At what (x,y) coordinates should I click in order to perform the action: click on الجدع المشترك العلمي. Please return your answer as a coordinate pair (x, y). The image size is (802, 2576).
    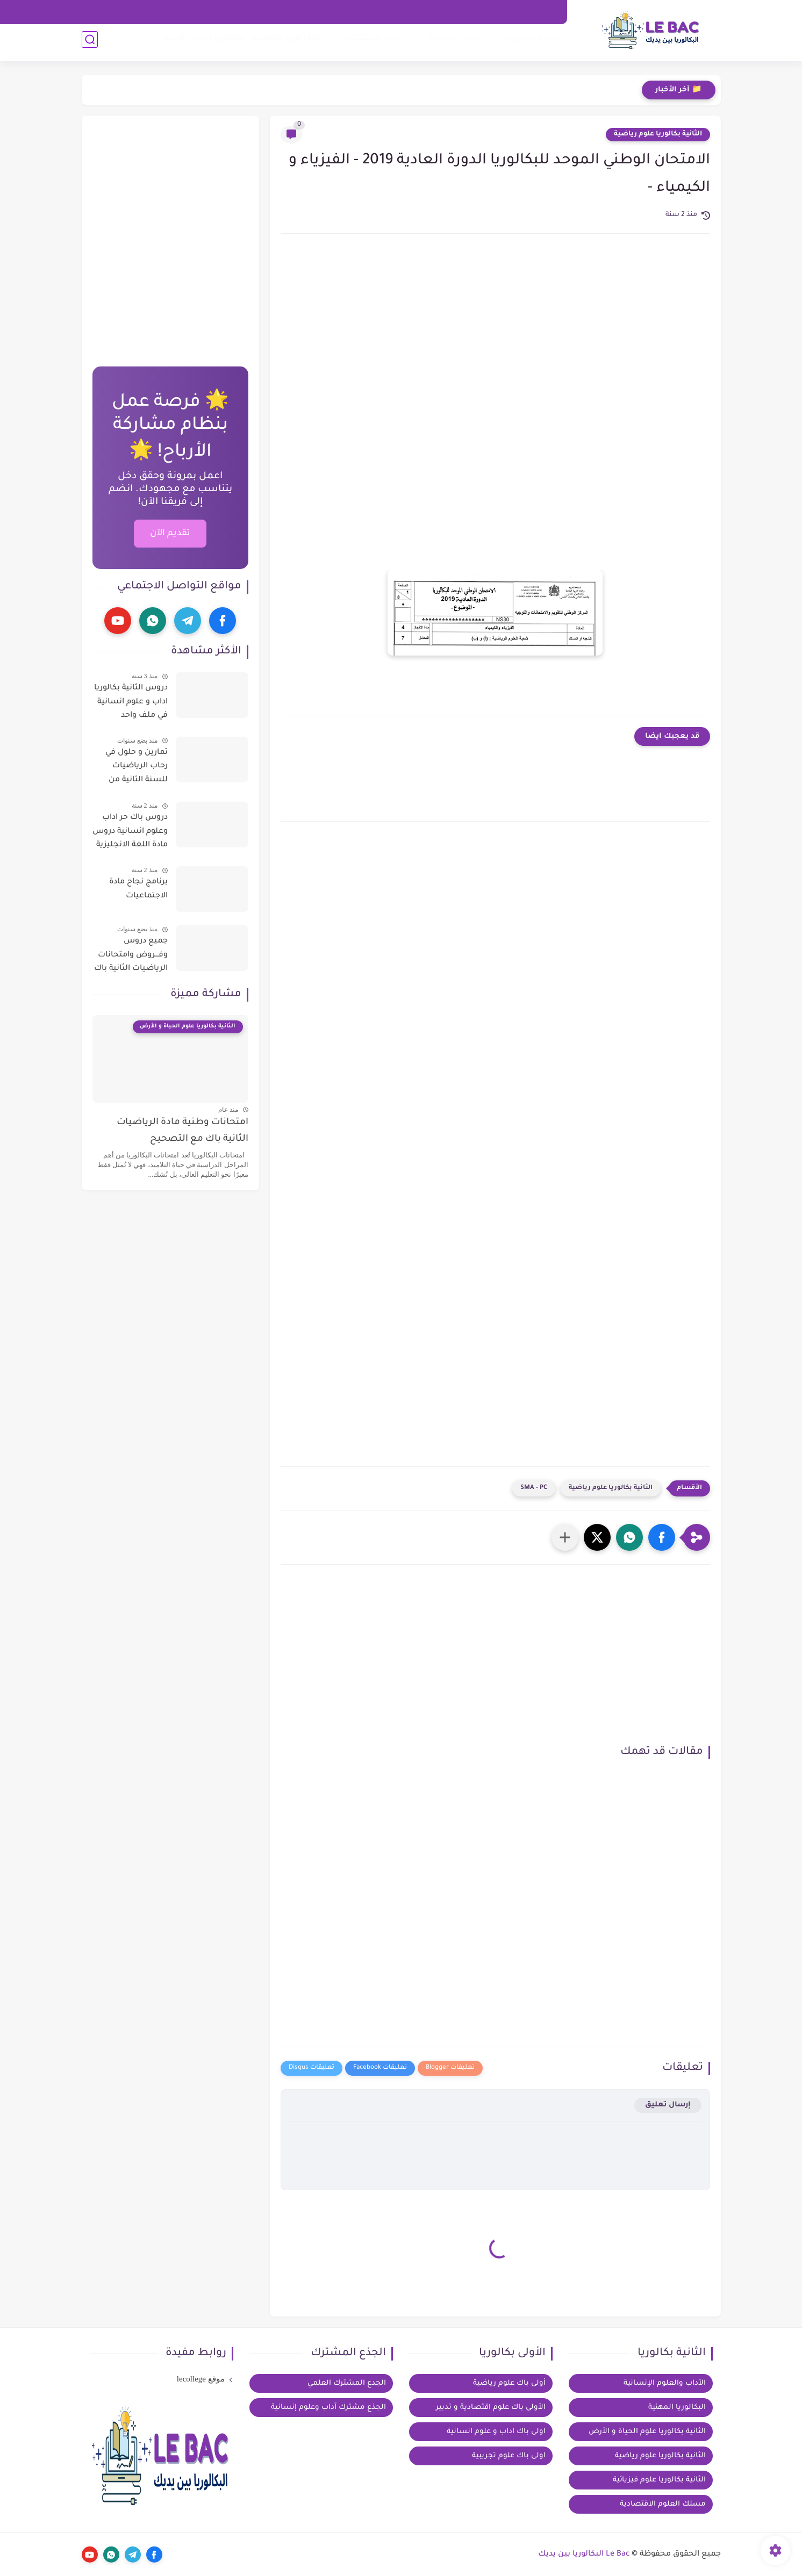
    Looking at the image, I should click on (346, 2383).